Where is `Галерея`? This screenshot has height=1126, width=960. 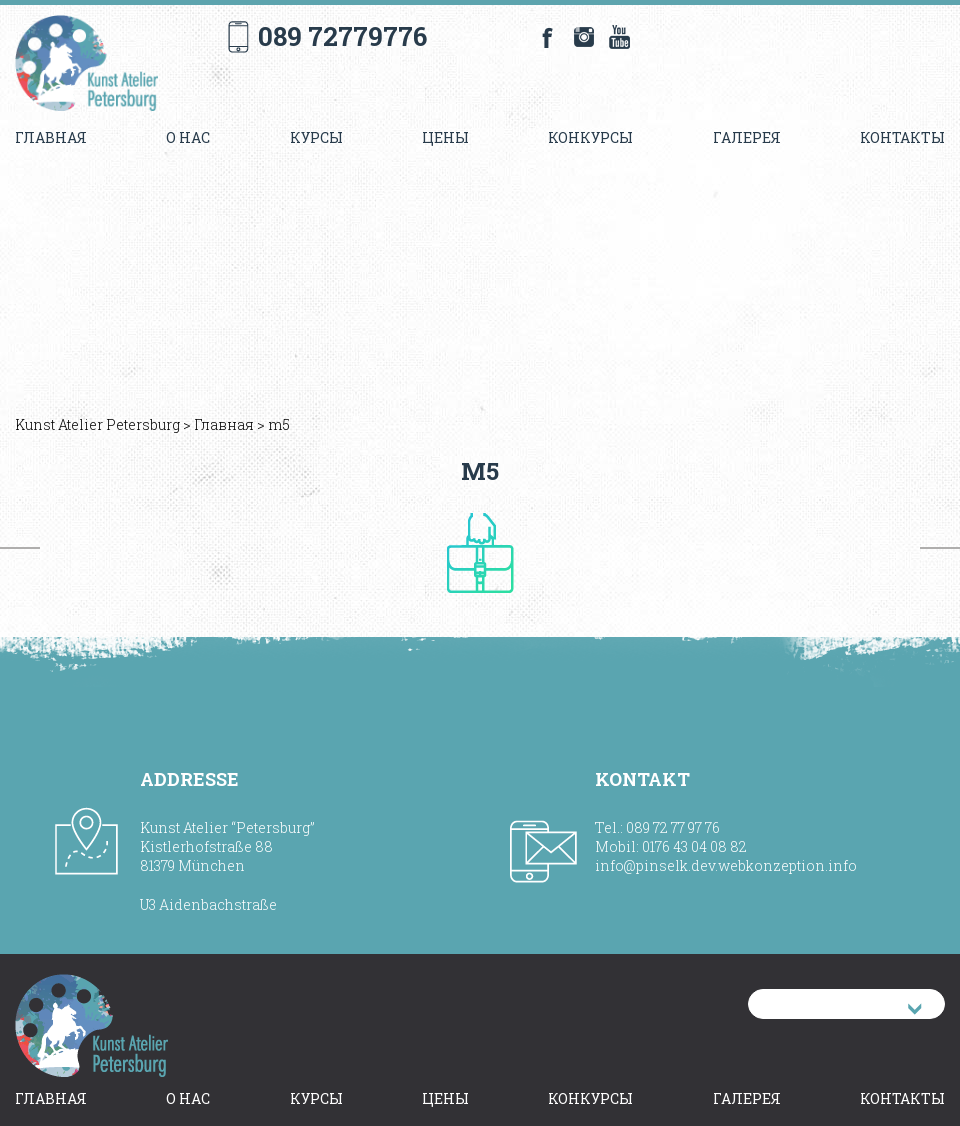 Галерея is located at coordinates (747, 137).